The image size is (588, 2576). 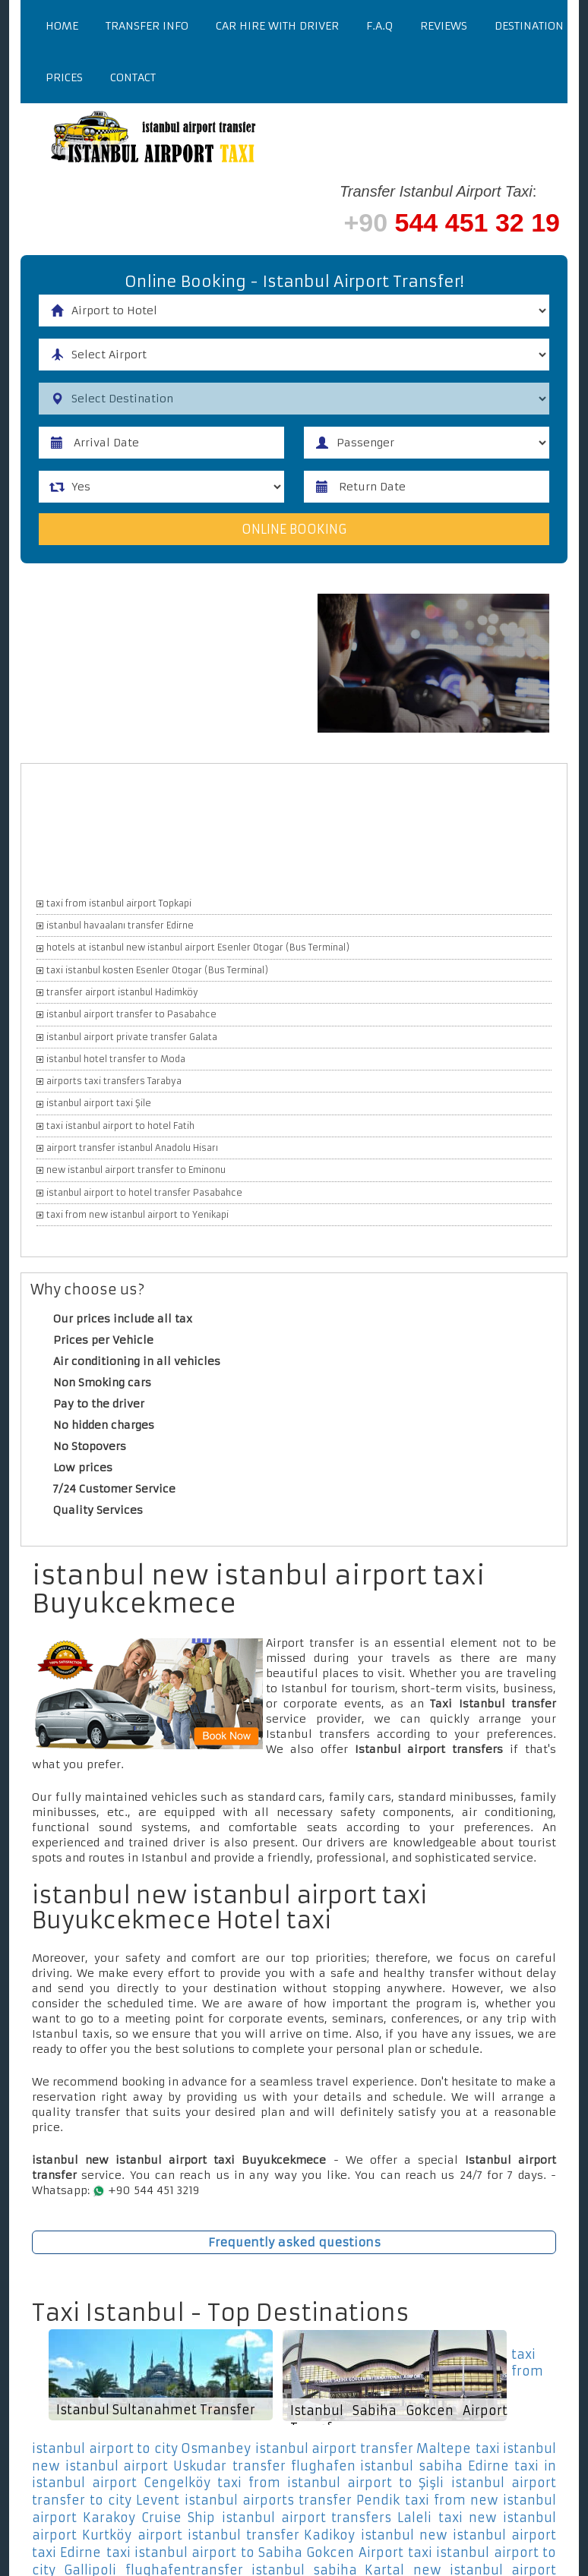 What do you see at coordinates (131, 1037) in the screenshot?
I see `istanbul airport private transfer Galata` at bounding box center [131, 1037].